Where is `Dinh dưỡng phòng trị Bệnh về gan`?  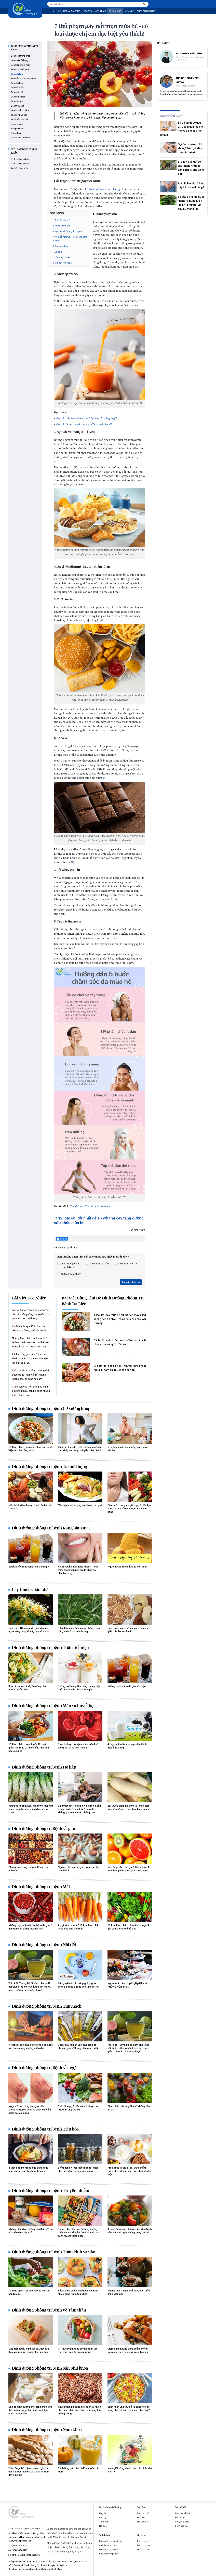 Dinh dưỡng phòng trị Bệnh về gan is located at coordinates (43, 1829).